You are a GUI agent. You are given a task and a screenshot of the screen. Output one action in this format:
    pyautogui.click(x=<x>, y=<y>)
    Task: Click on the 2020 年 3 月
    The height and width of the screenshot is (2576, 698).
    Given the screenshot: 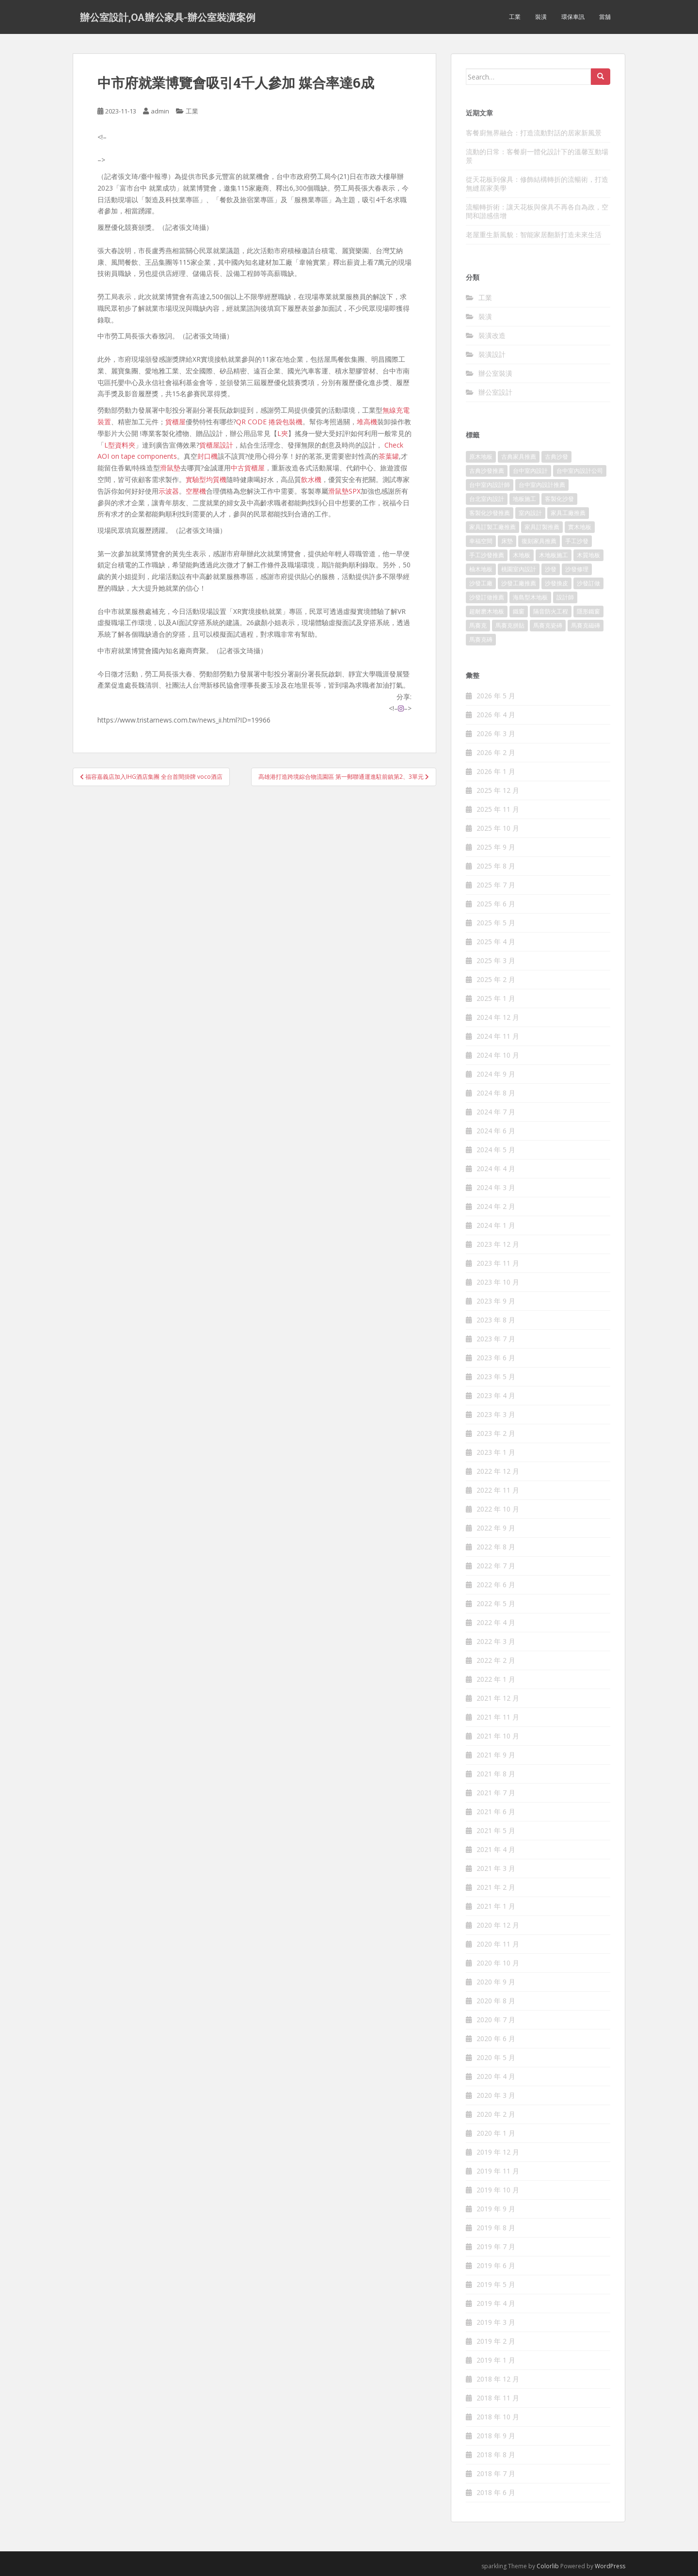 What is the action you would take?
    pyautogui.click(x=495, y=2095)
    